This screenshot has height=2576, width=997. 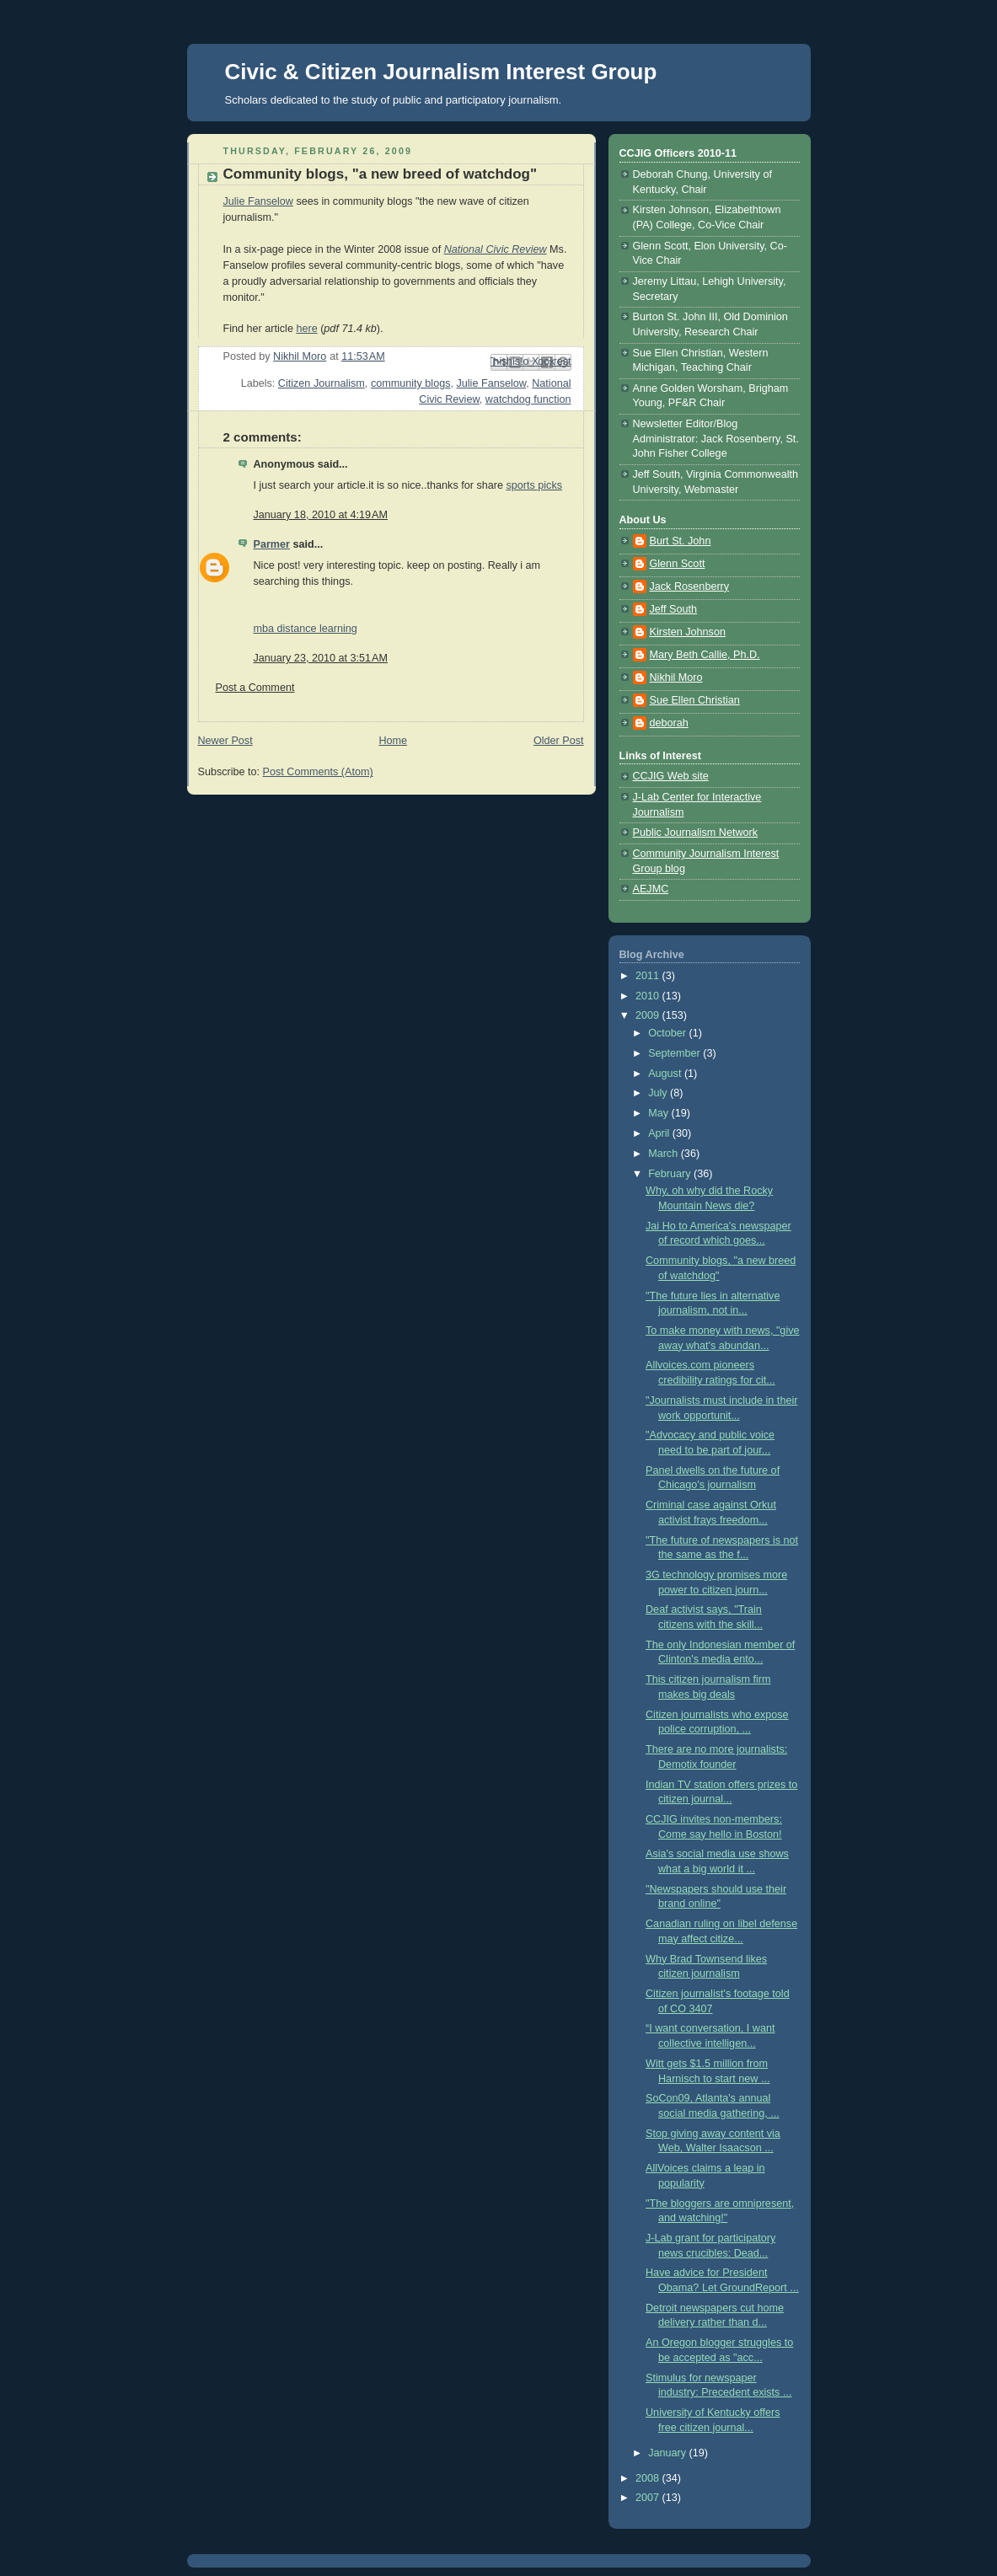 I want to click on Kirsten Johnson, so click(x=688, y=632).